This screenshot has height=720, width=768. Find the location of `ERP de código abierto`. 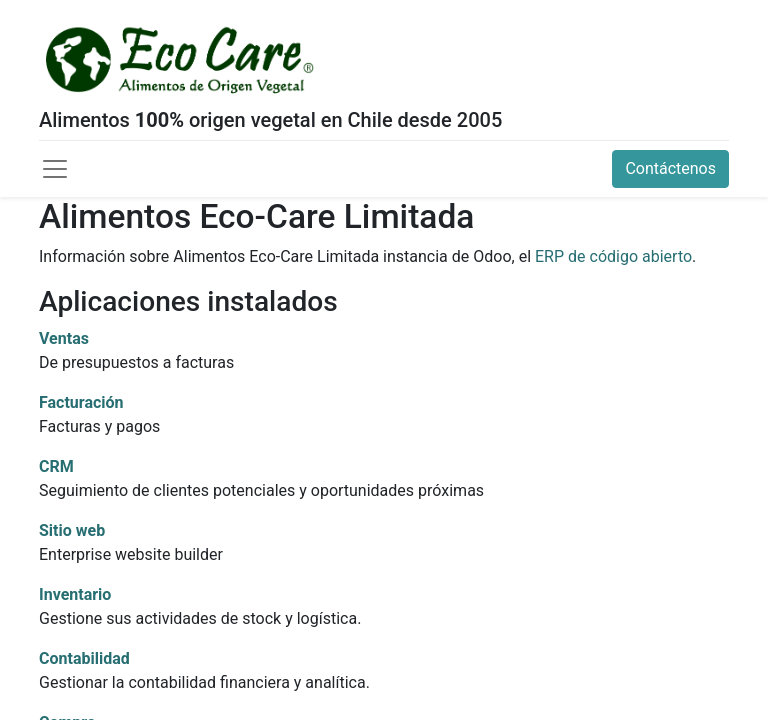

ERP de código abierto is located at coordinates (613, 256).